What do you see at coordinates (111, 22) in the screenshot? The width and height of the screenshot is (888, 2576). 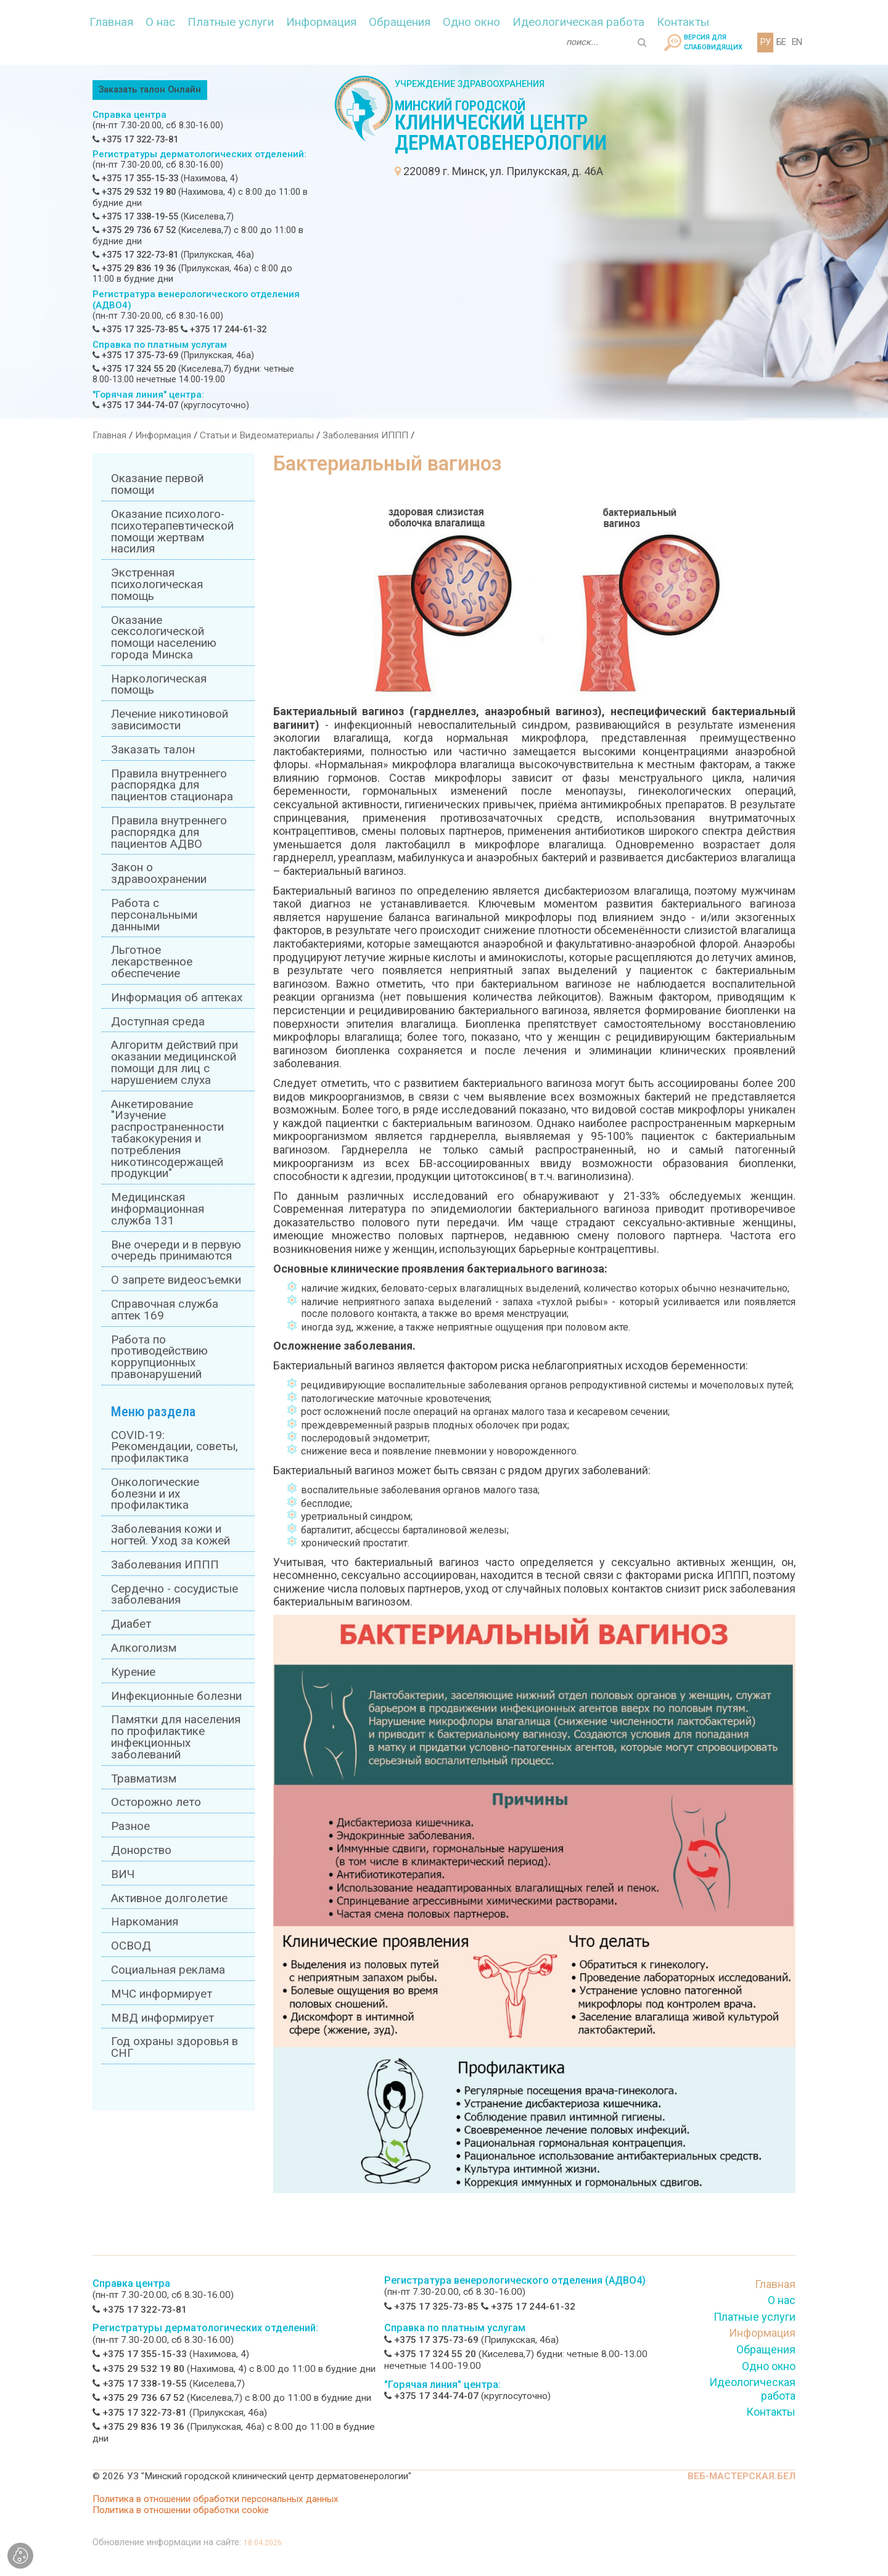 I see `Главная` at bounding box center [111, 22].